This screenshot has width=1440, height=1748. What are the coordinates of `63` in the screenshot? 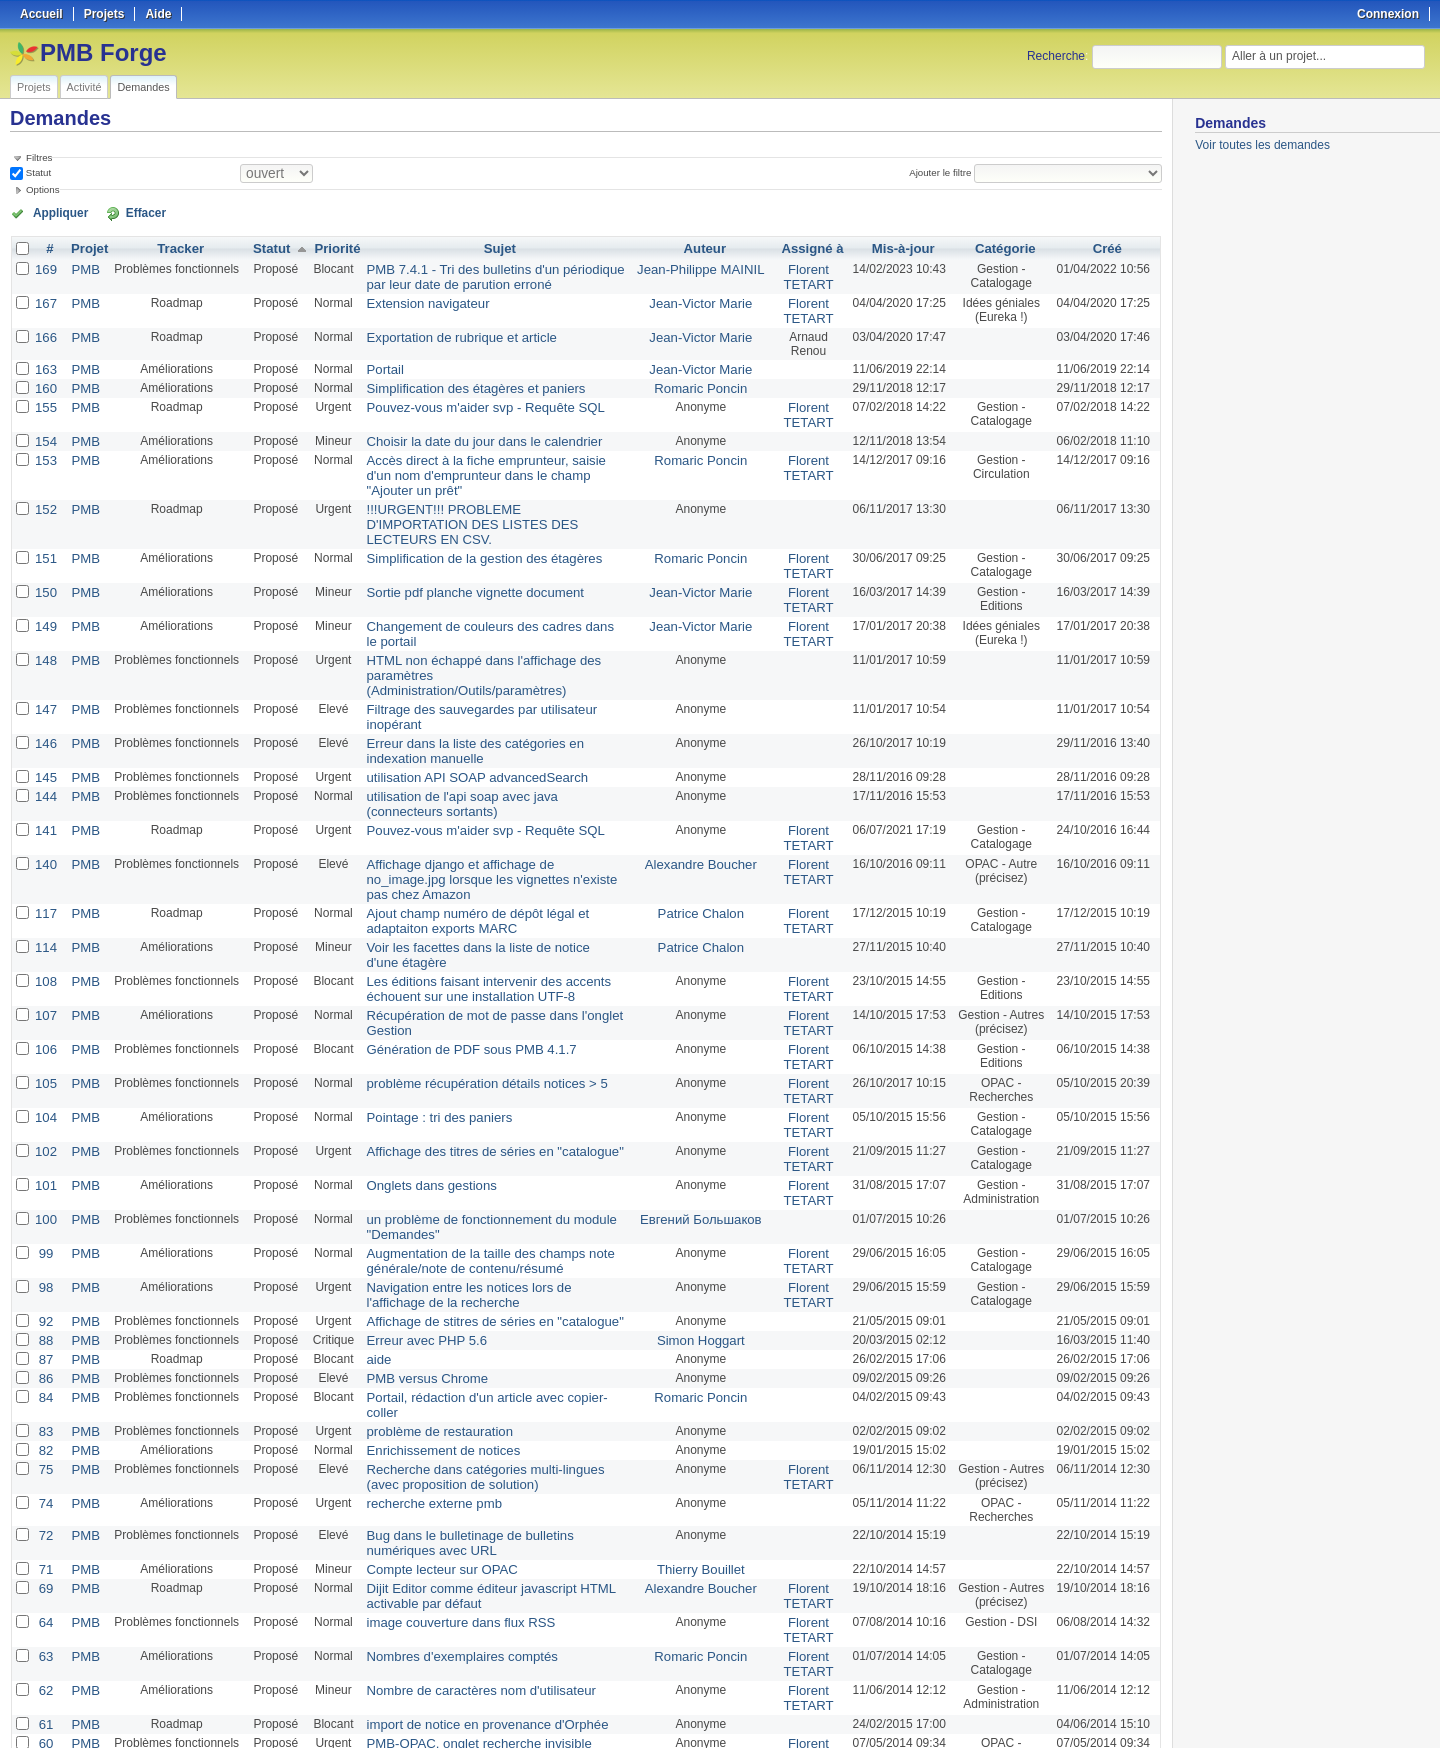 It's located at (44, 1493).